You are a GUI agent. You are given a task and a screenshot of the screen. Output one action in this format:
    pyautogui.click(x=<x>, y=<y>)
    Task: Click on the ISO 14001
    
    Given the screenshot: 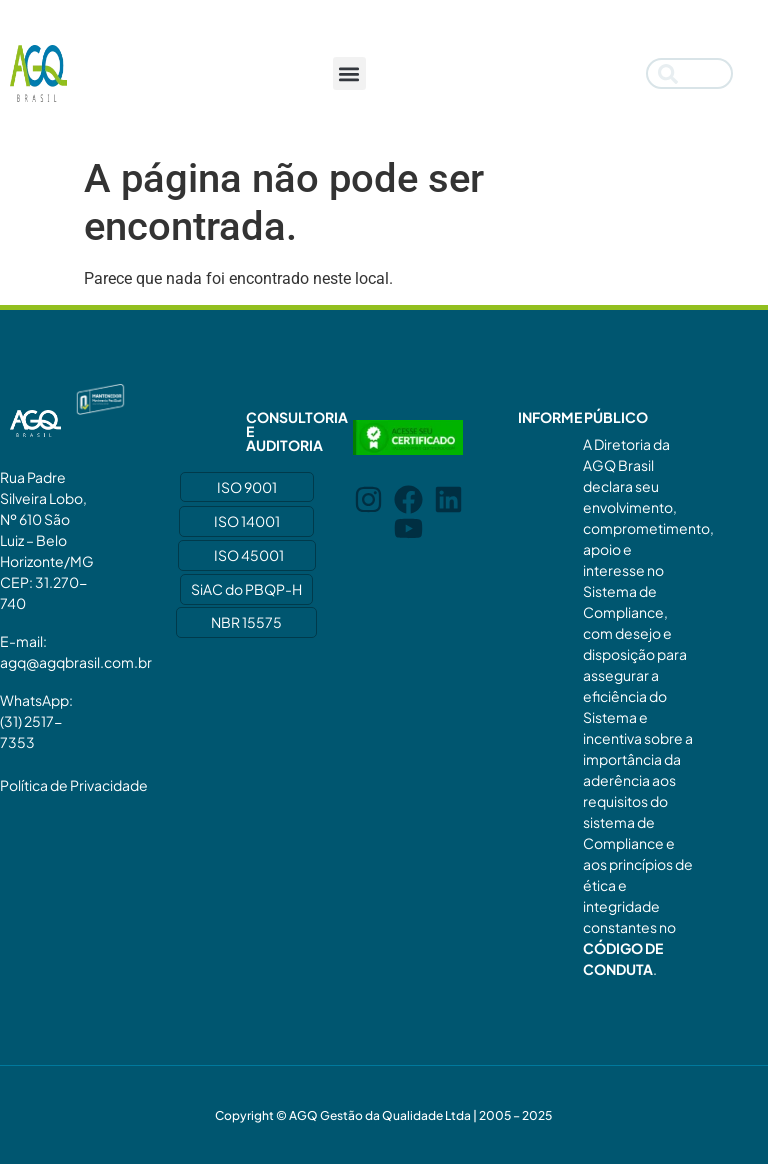 What is the action you would take?
    pyautogui.click(x=247, y=521)
    